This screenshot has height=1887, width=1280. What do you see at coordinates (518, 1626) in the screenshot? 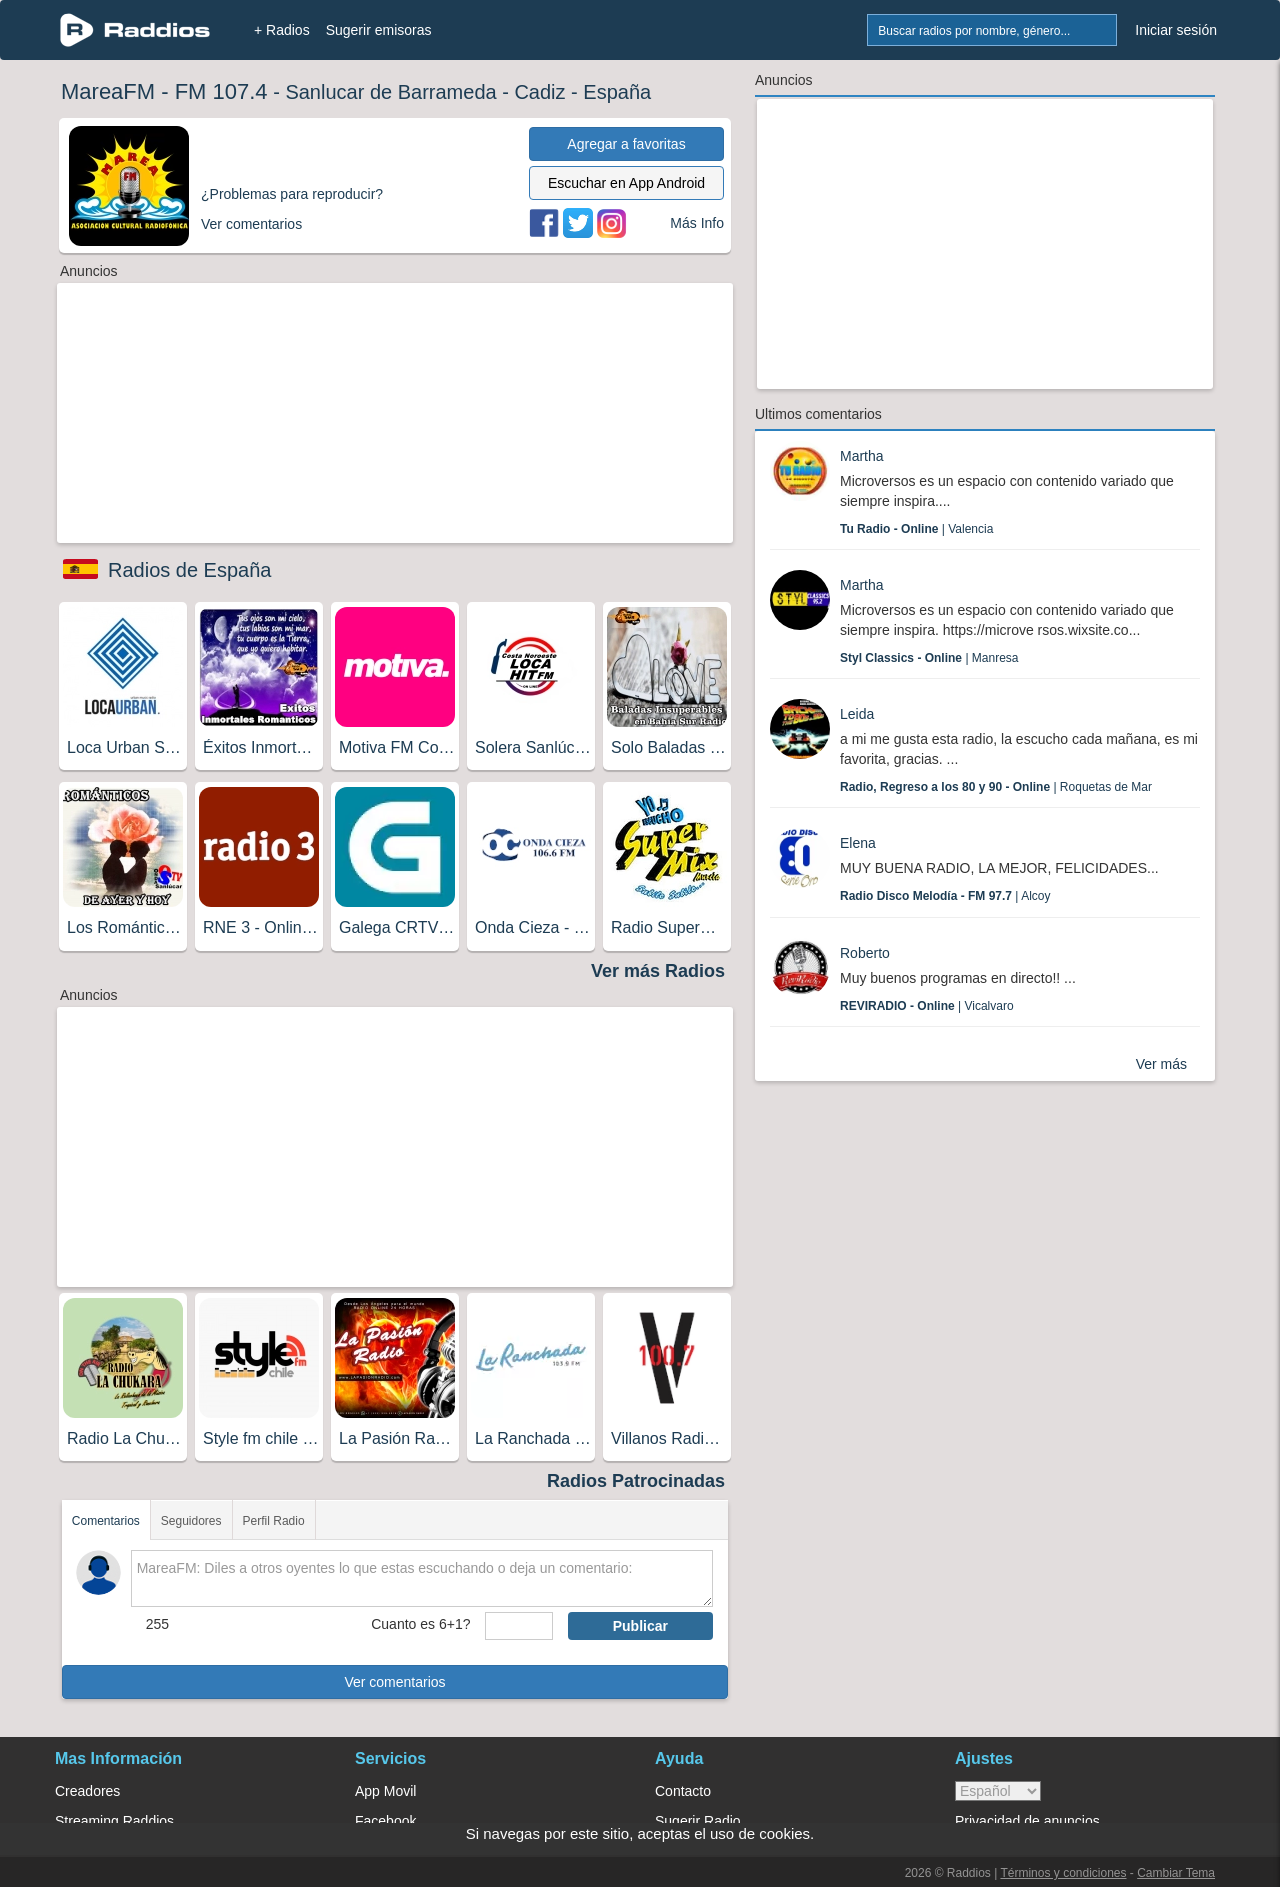
I see `[sumaUser]` at bounding box center [518, 1626].